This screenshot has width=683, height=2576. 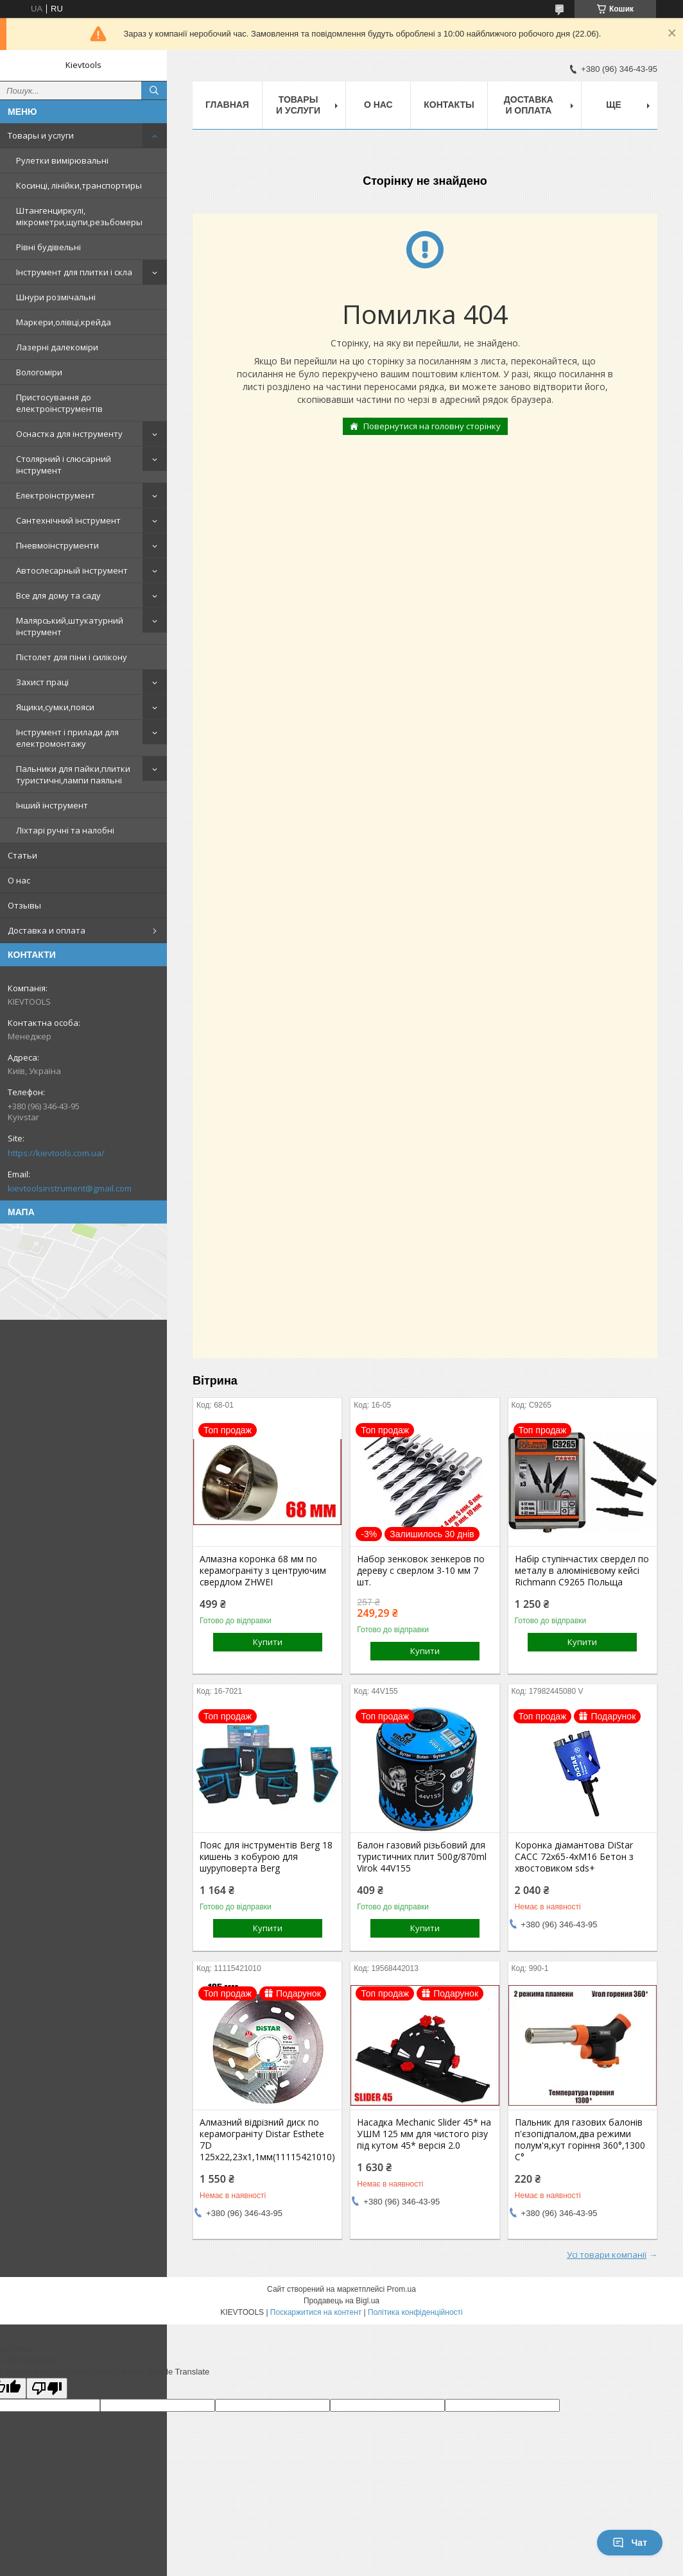 I want to click on Пальники для пайки,плитки туристичні,лампи паяльні, so click(x=73, y=774).